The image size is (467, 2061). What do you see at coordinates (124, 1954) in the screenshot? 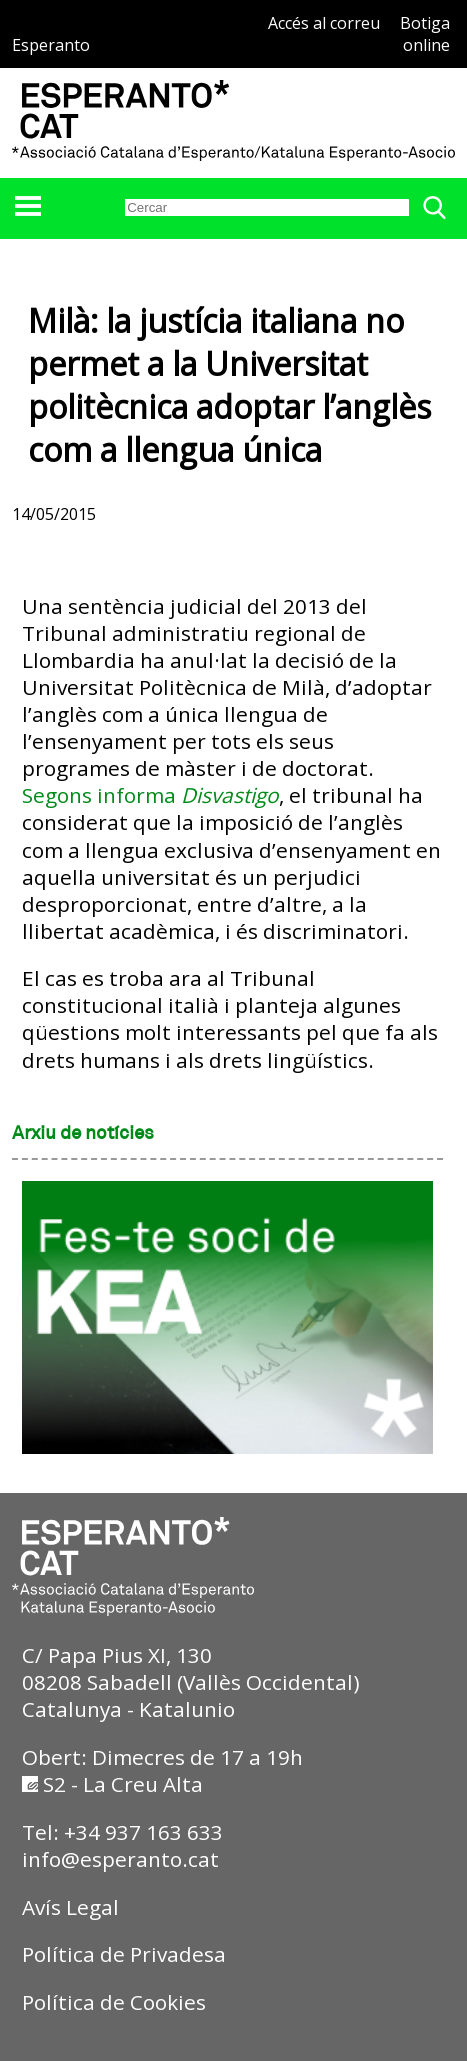
I see `Política de Privadesa` at bounding box center [124, 1954].